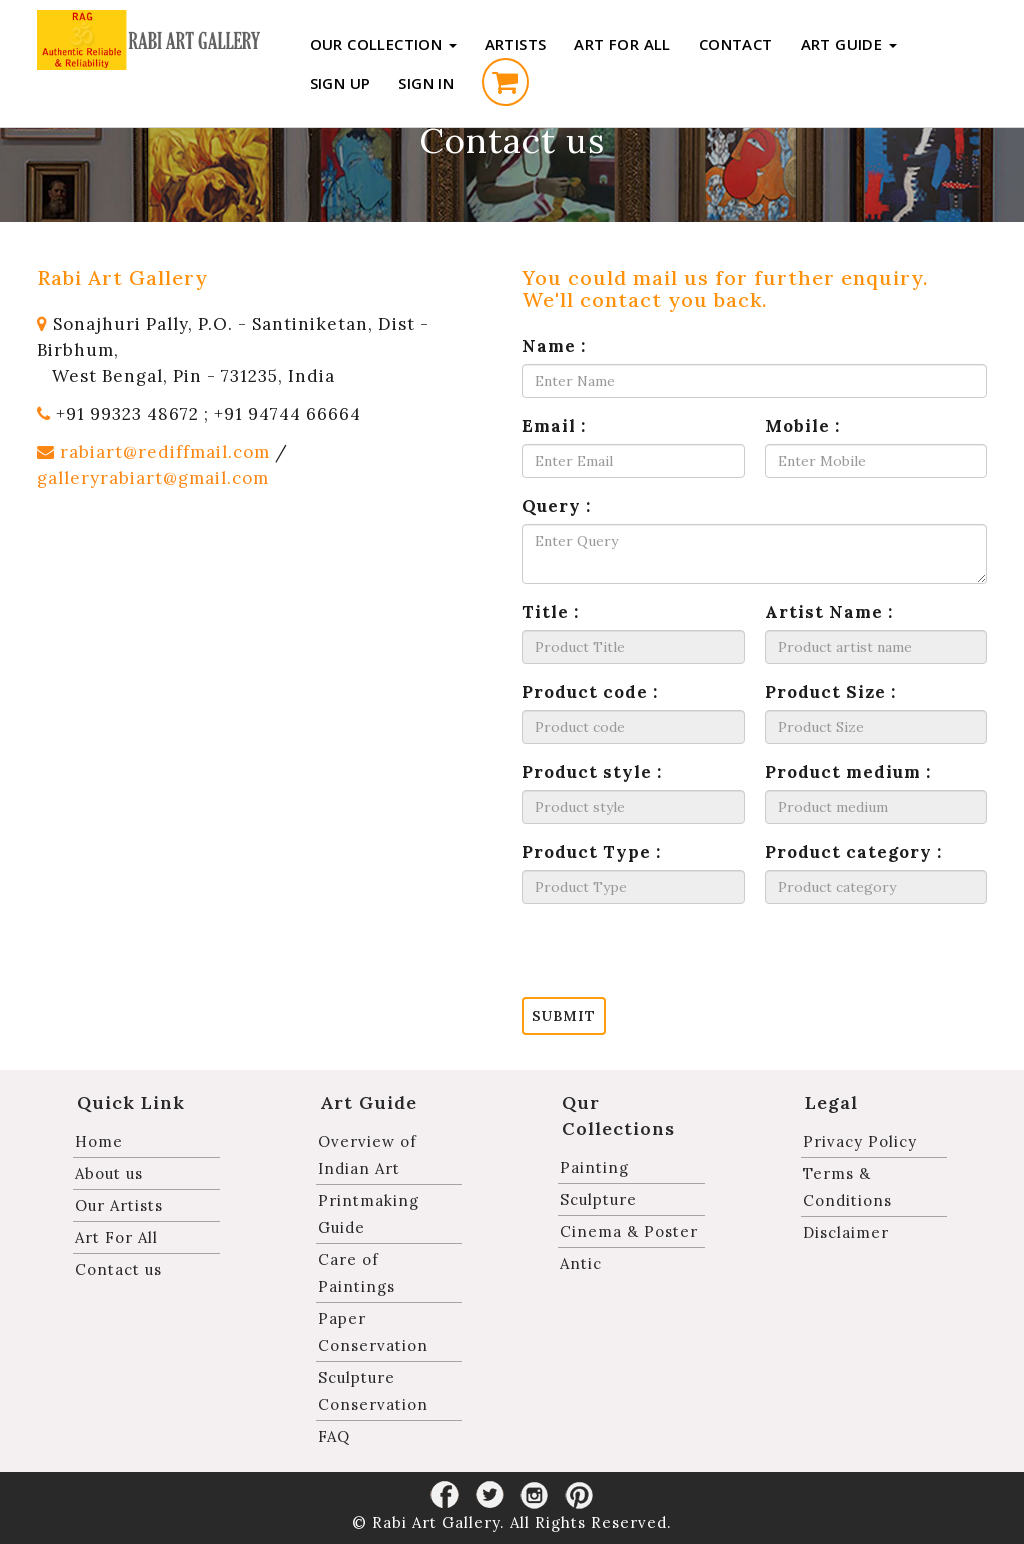 The image size is (1024, 1544). I want to click on Product code :, so click(590, 692).